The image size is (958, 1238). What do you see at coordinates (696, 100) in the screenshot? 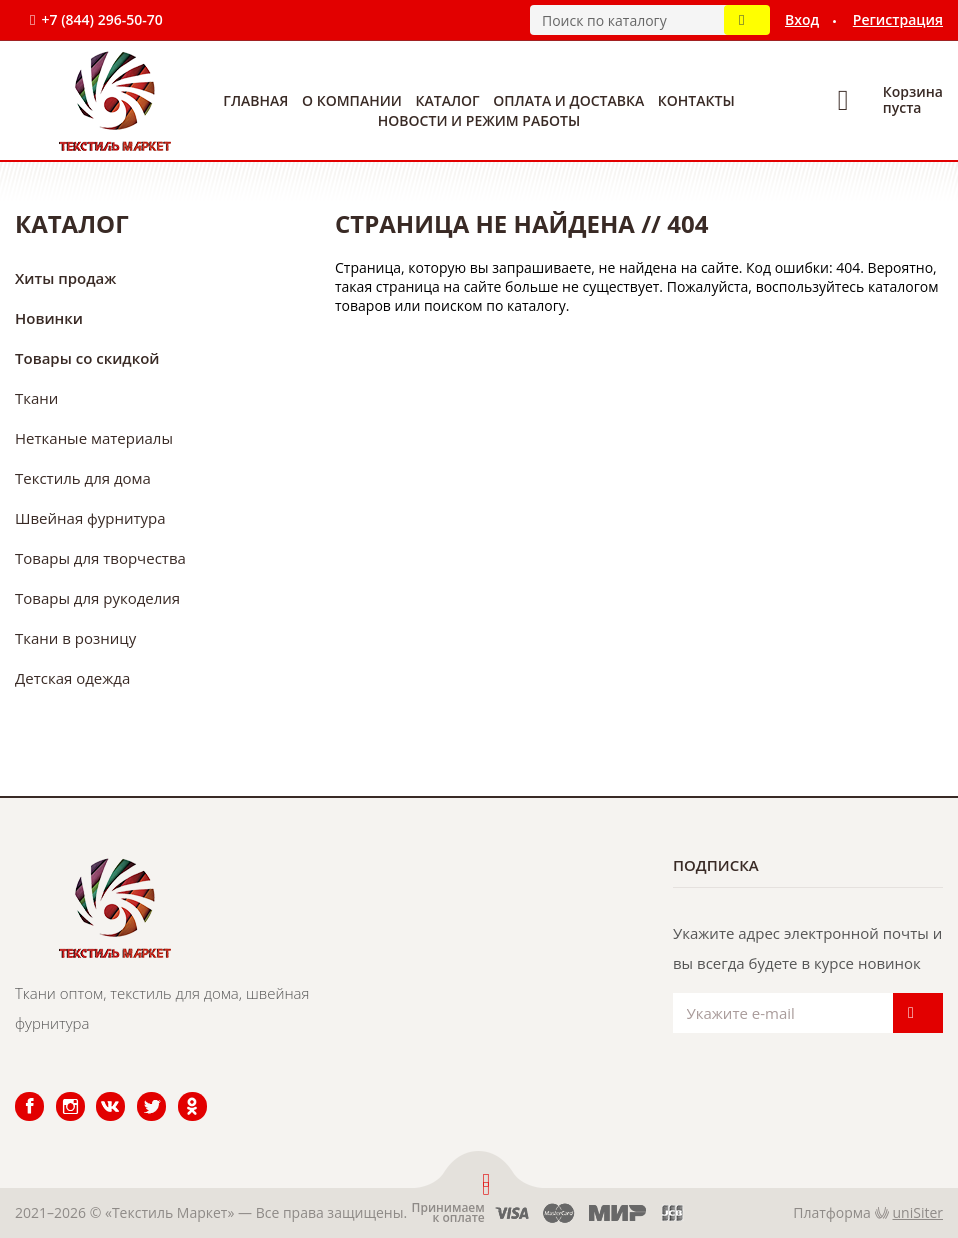
I see `Контакты` at bounding box center [696, 100].